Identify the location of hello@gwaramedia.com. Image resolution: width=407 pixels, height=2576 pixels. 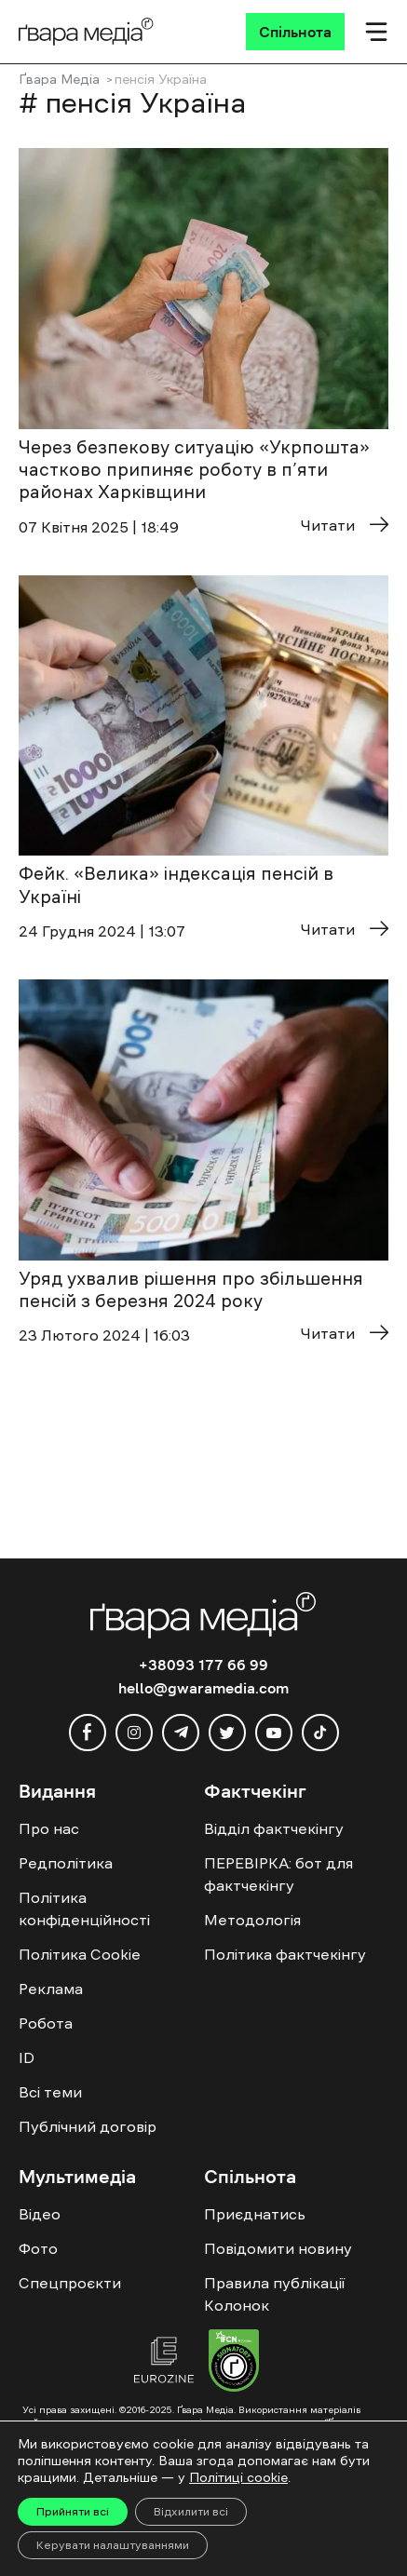
(203, 1687).